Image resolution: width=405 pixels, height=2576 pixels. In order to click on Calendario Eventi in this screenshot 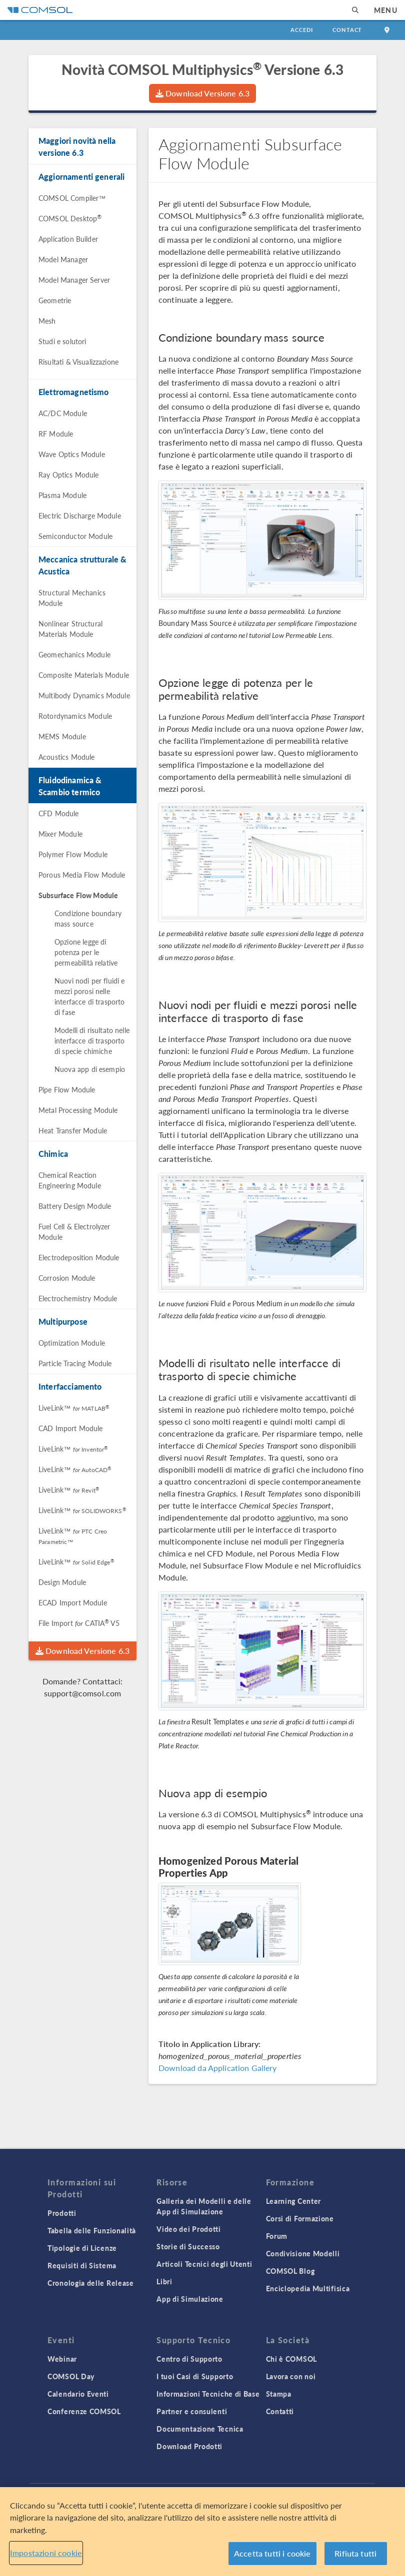, I will do `click(78, 2394)`.